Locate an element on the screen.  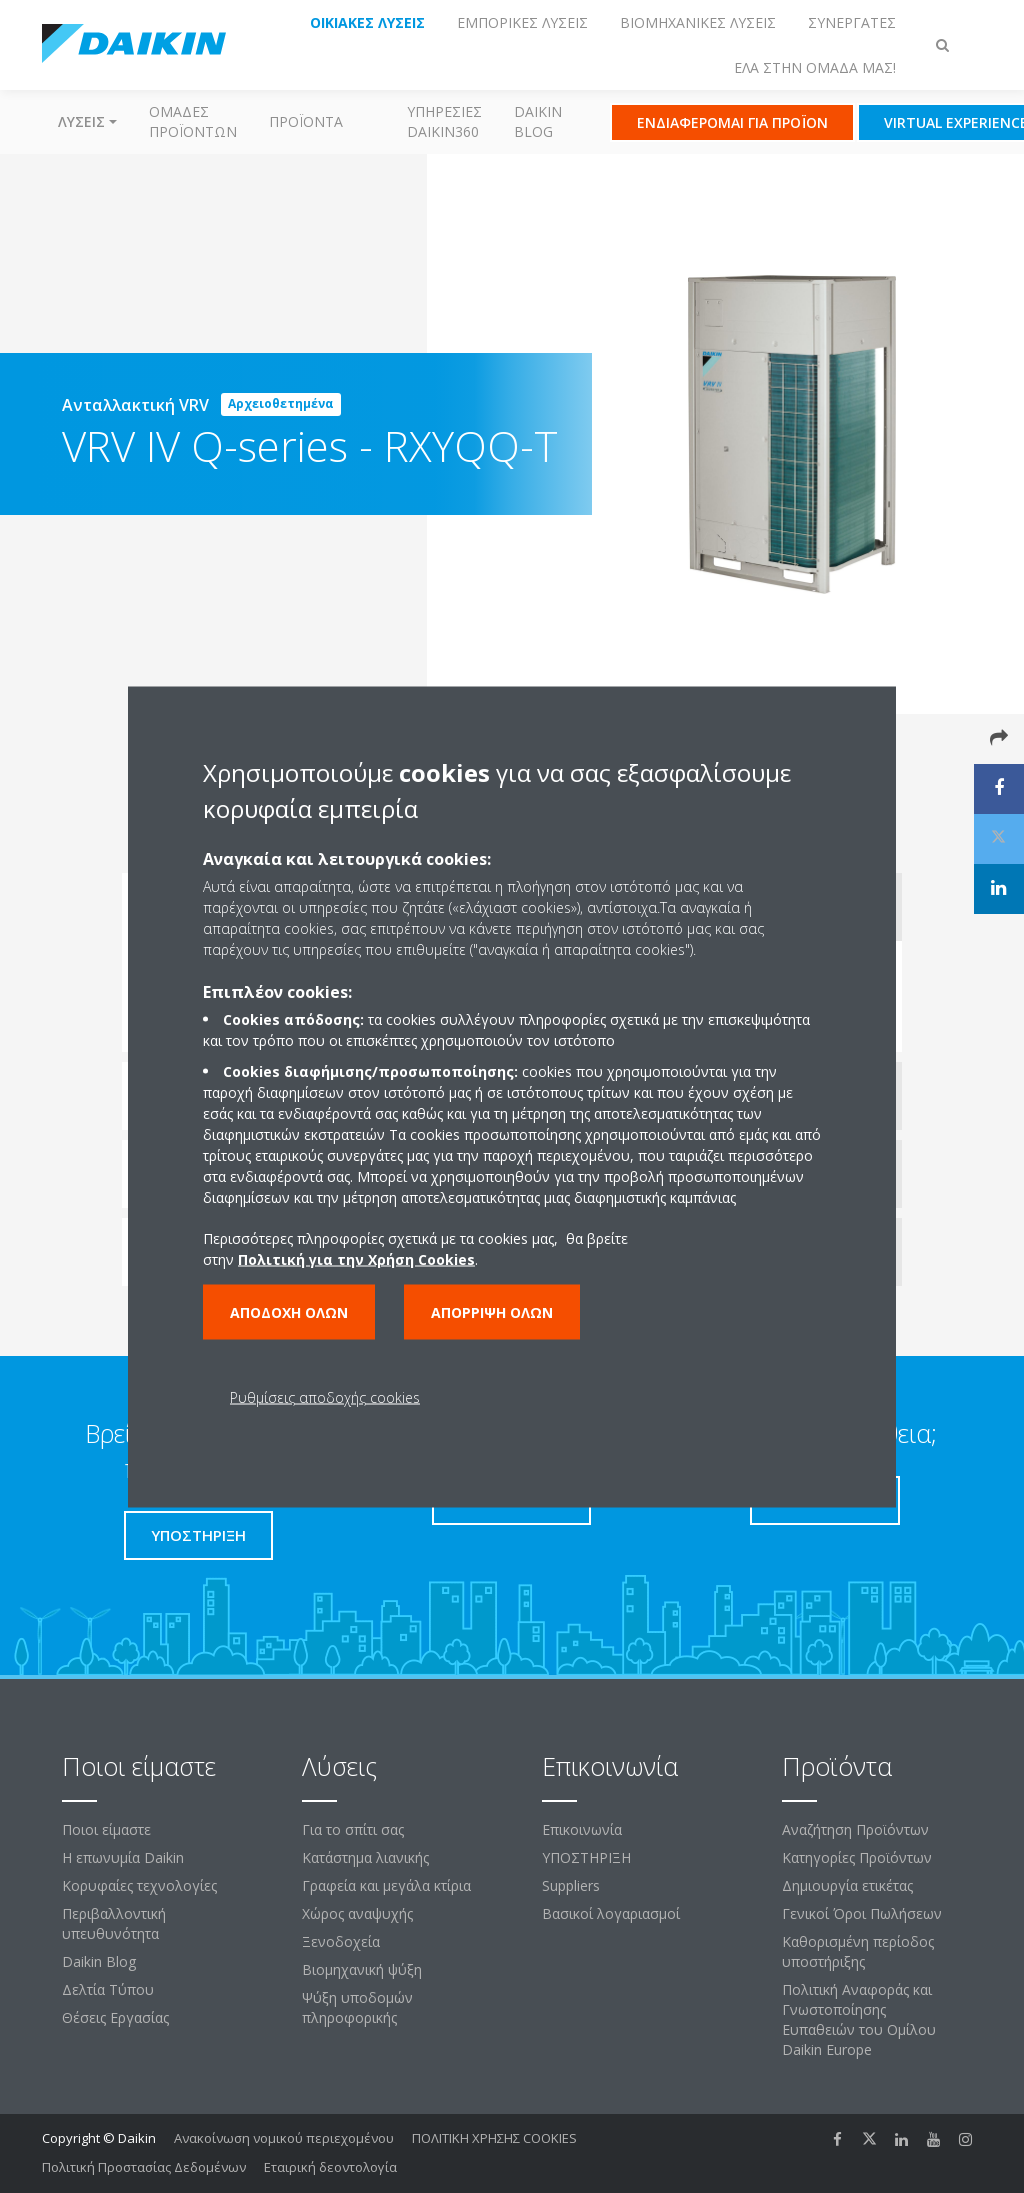
Ανακοίνωση νομικού περιεχομένου is located at coordinates (284, 2138).